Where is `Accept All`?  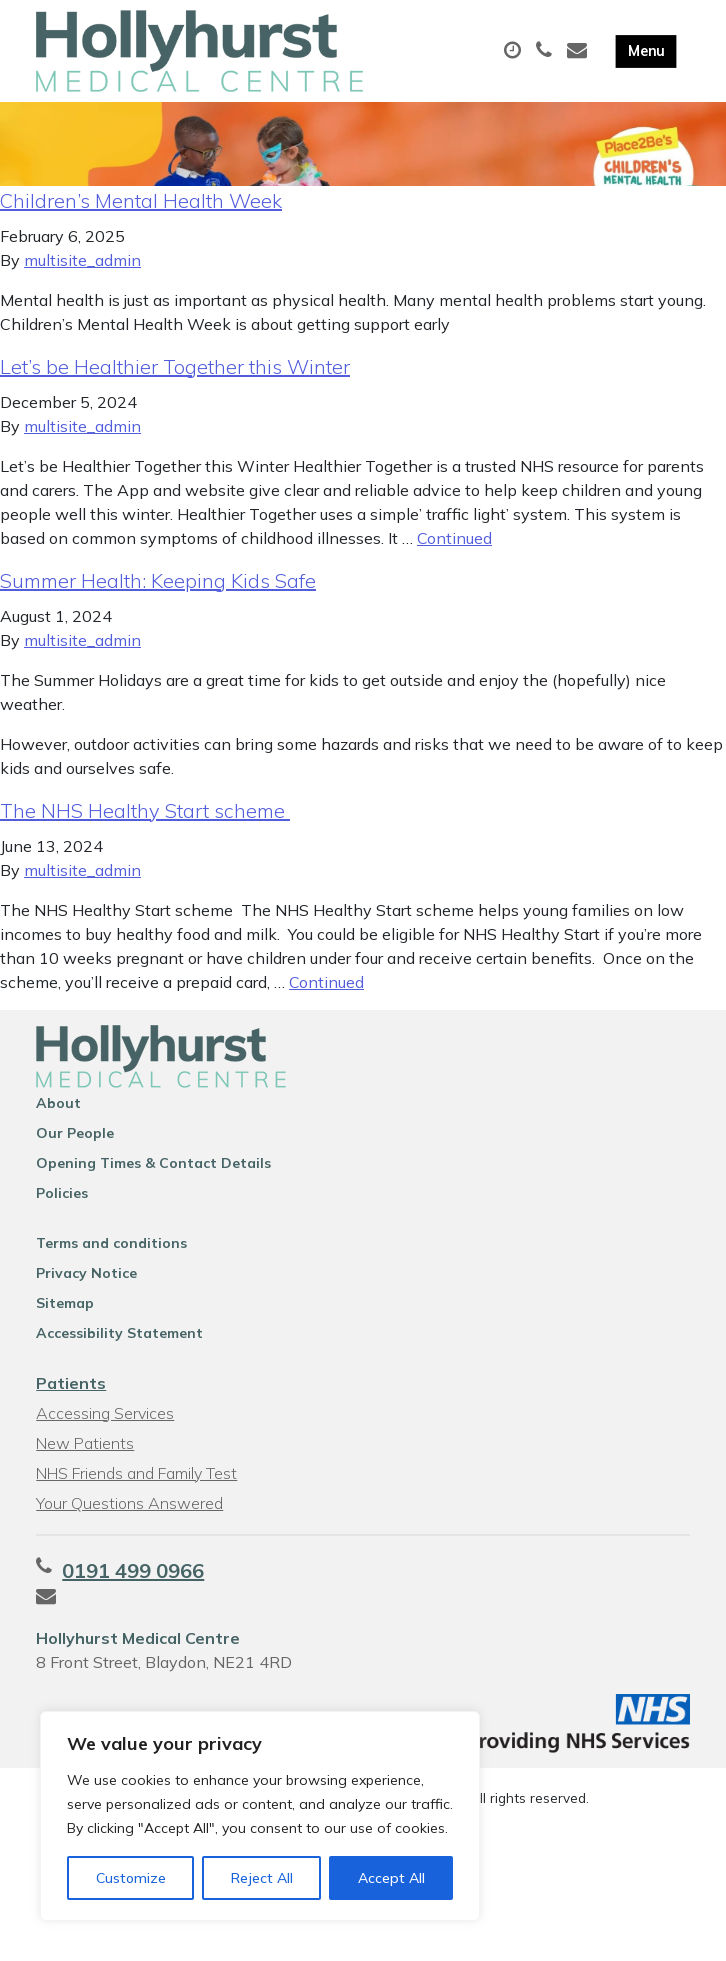
Accept All is located at coordinates (391, 1878).